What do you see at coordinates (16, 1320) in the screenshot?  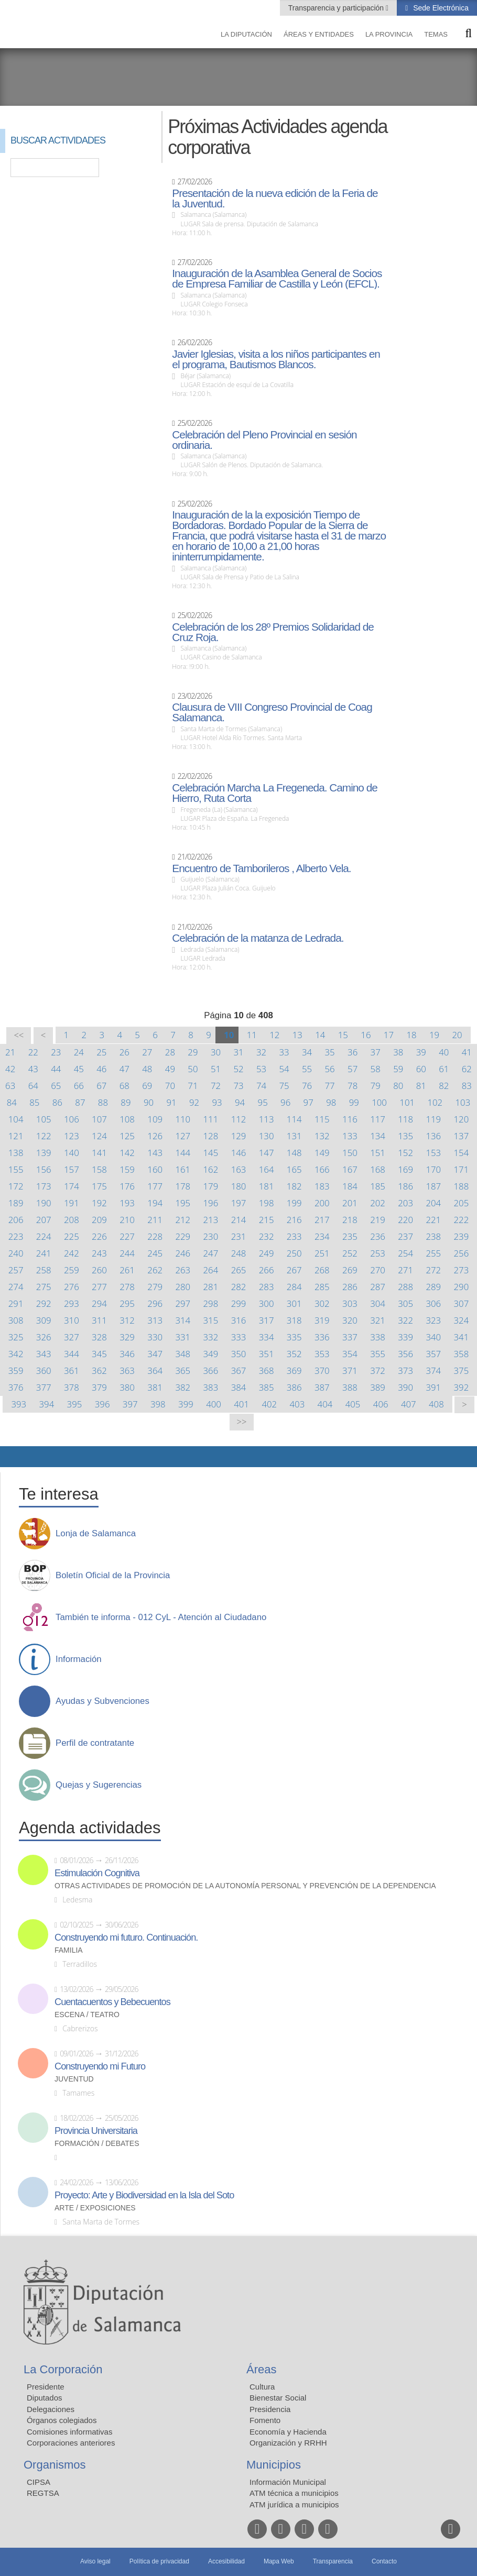 I see `308` at bounding box center [16, 1320].